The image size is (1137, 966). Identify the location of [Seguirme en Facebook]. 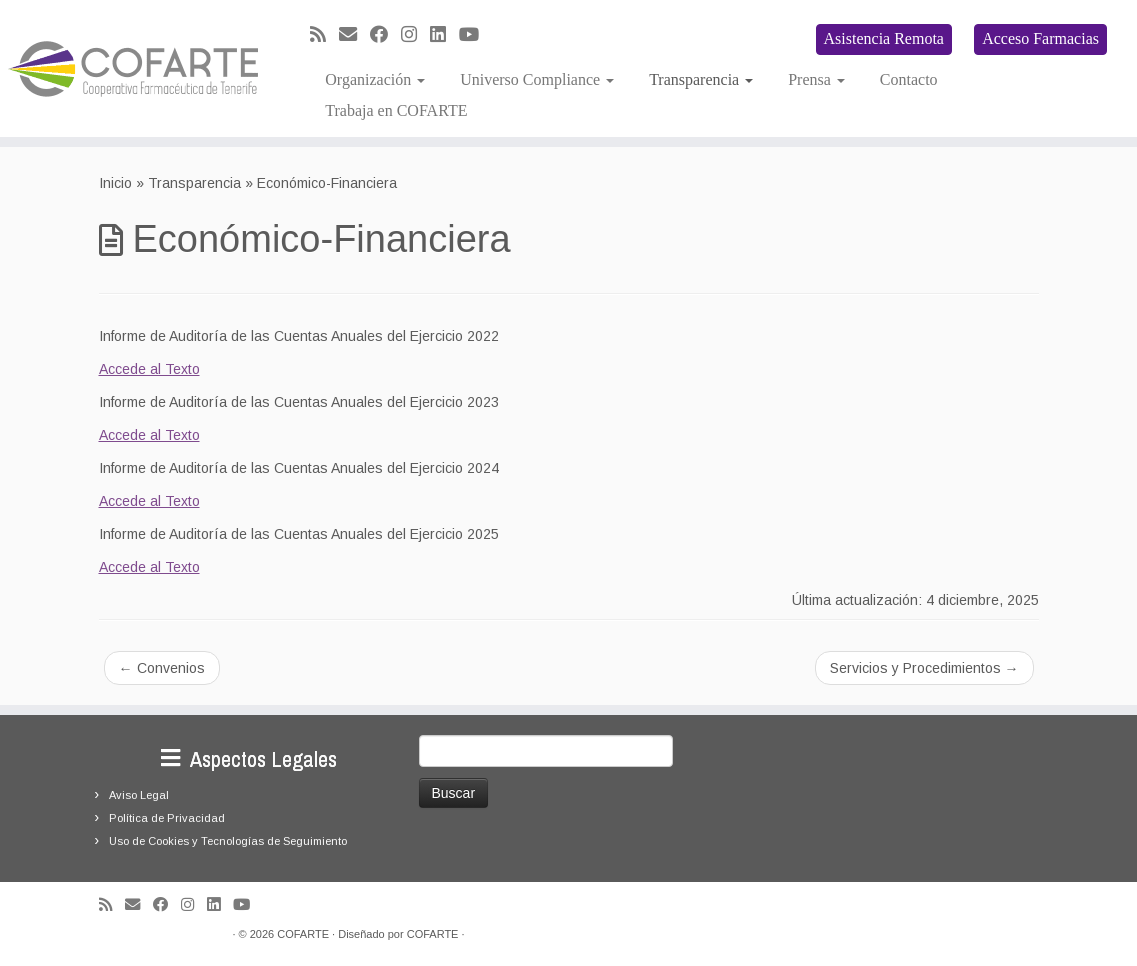
(385, 35).